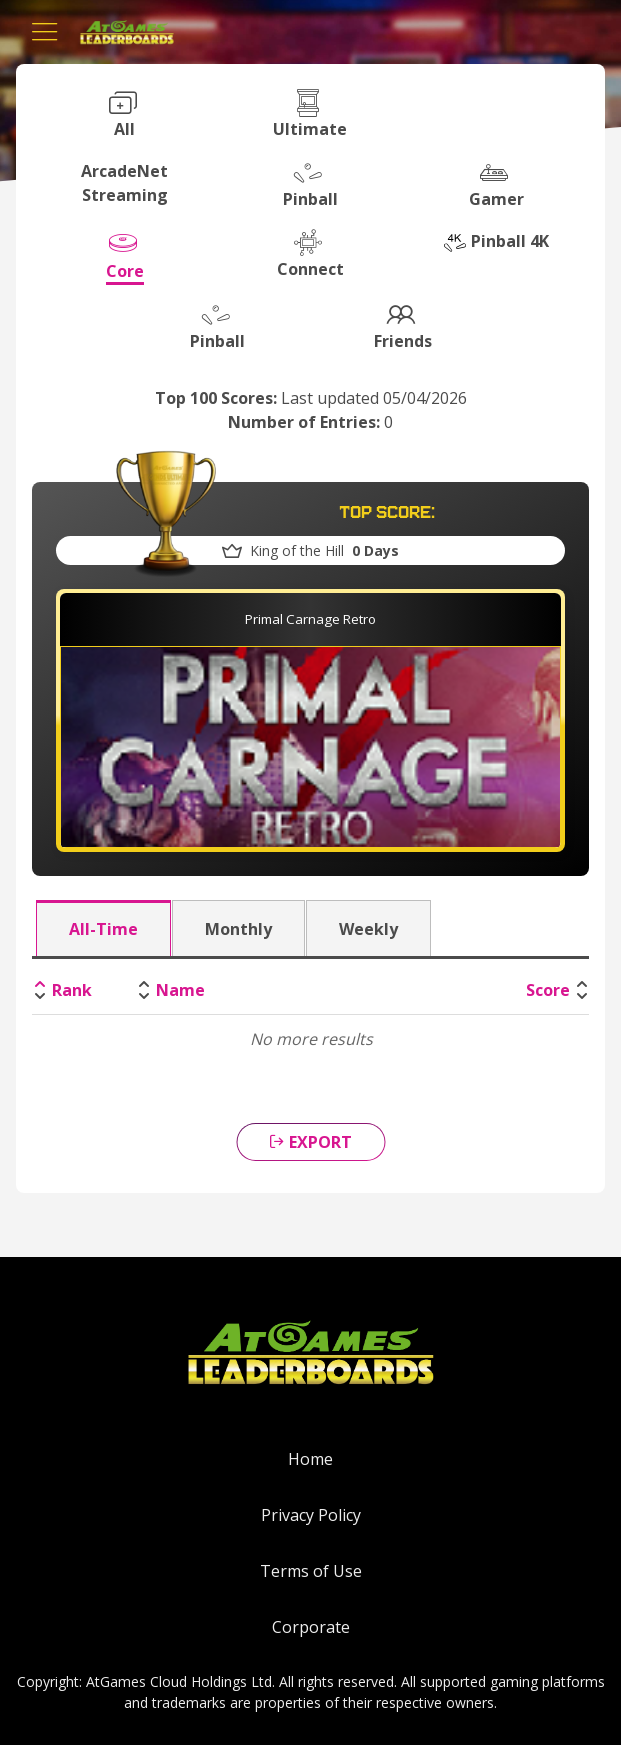  What do you see at coordinates (103, 929) in the screenshot?
I see `All-Time` at bounding box center [103, 929].